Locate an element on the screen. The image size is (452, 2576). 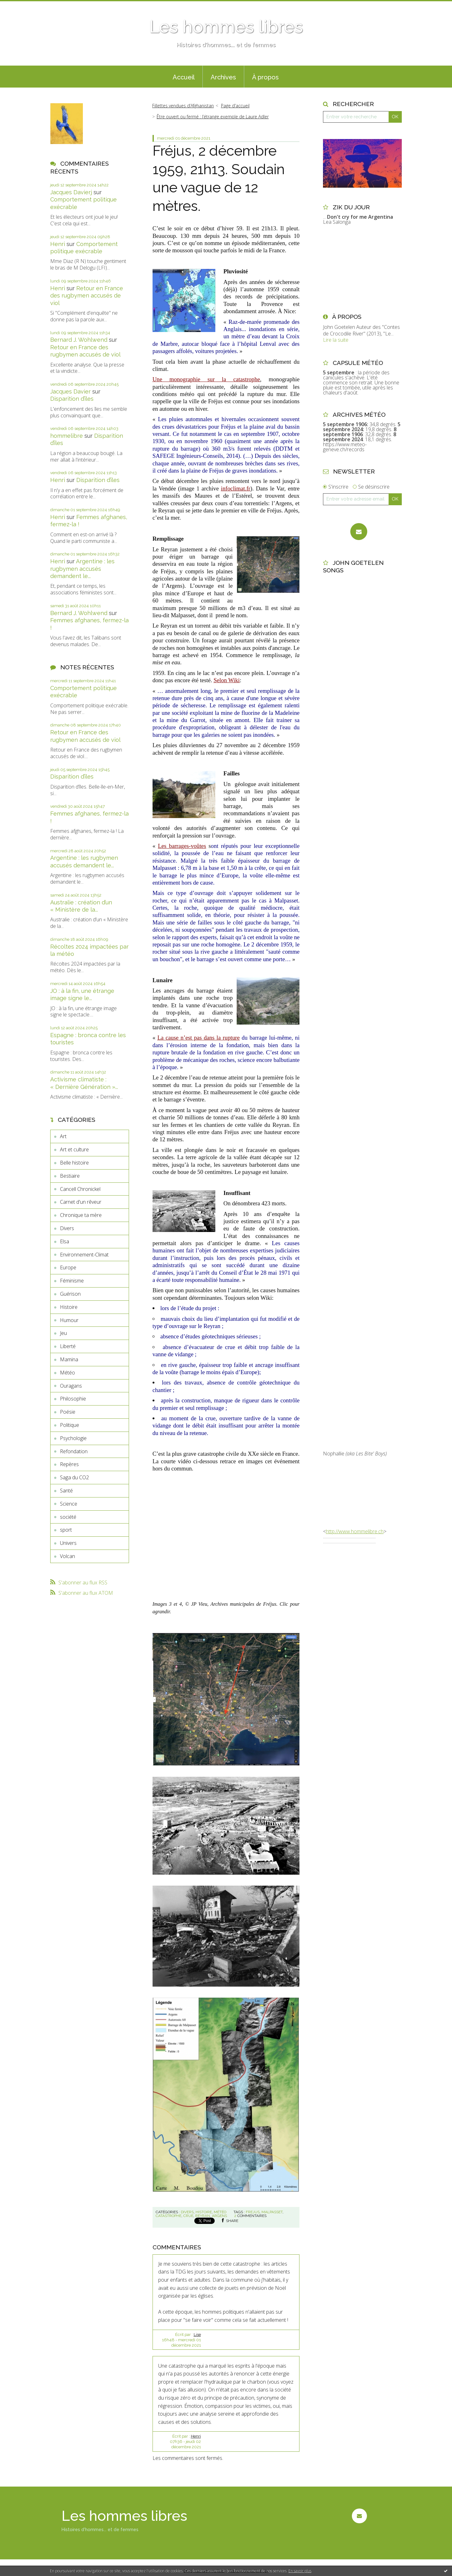
hommelibre is located at coordinates (66, 435).